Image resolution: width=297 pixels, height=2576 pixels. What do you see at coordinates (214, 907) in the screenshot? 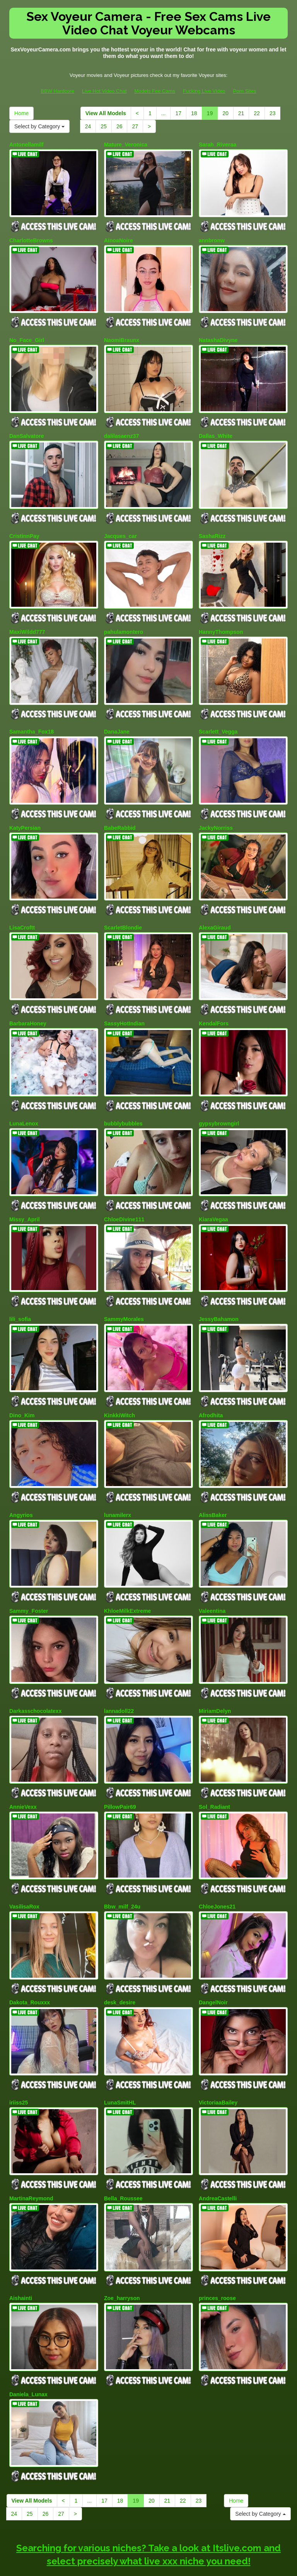
I see `AlexaGiraud` at bounding box center [214, 907].